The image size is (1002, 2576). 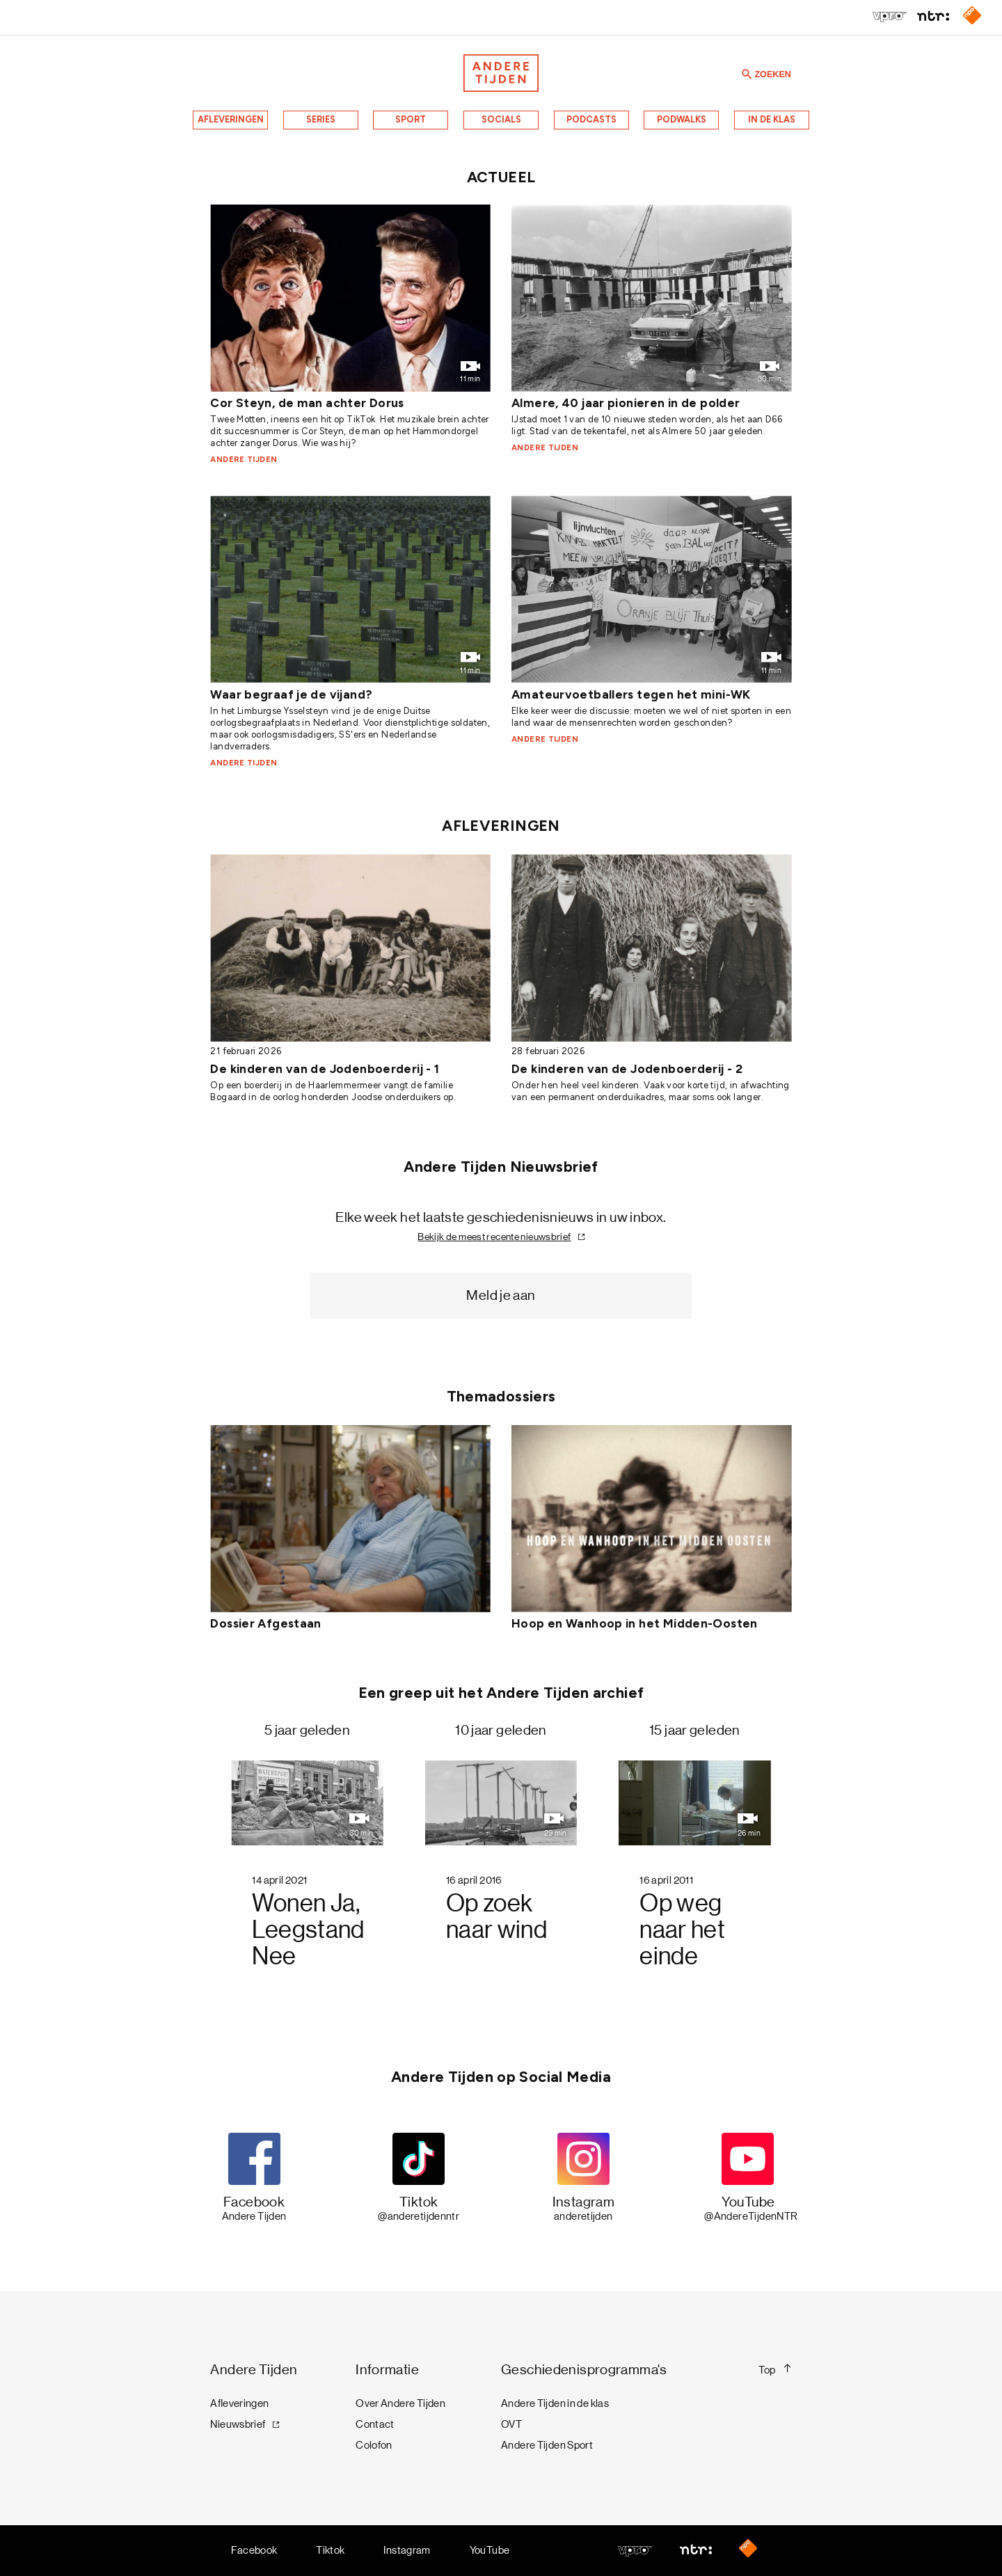 I want to click on Afleveringen, so click(x=231, y=119).